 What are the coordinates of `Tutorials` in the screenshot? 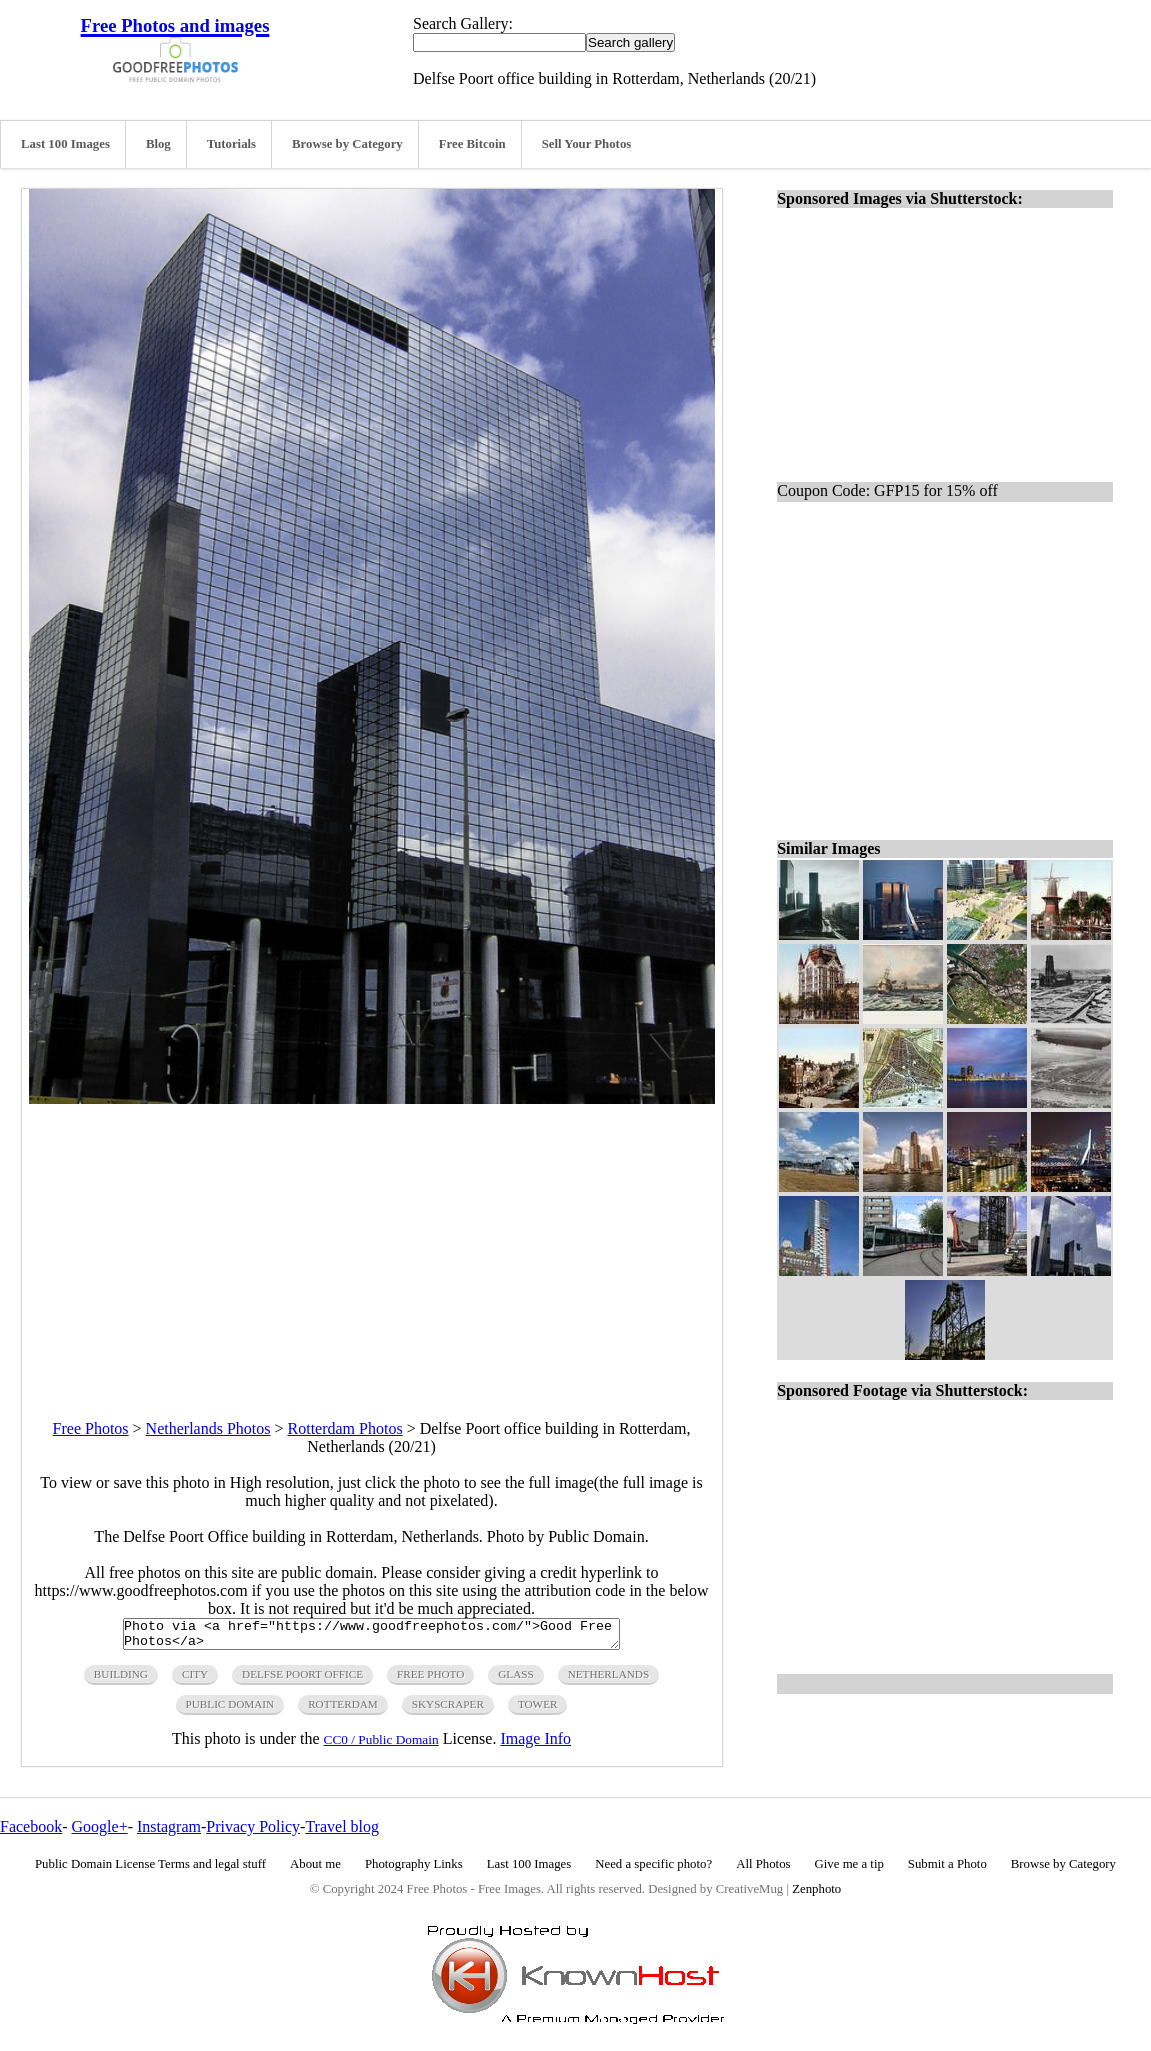 It's located at (231, 144).